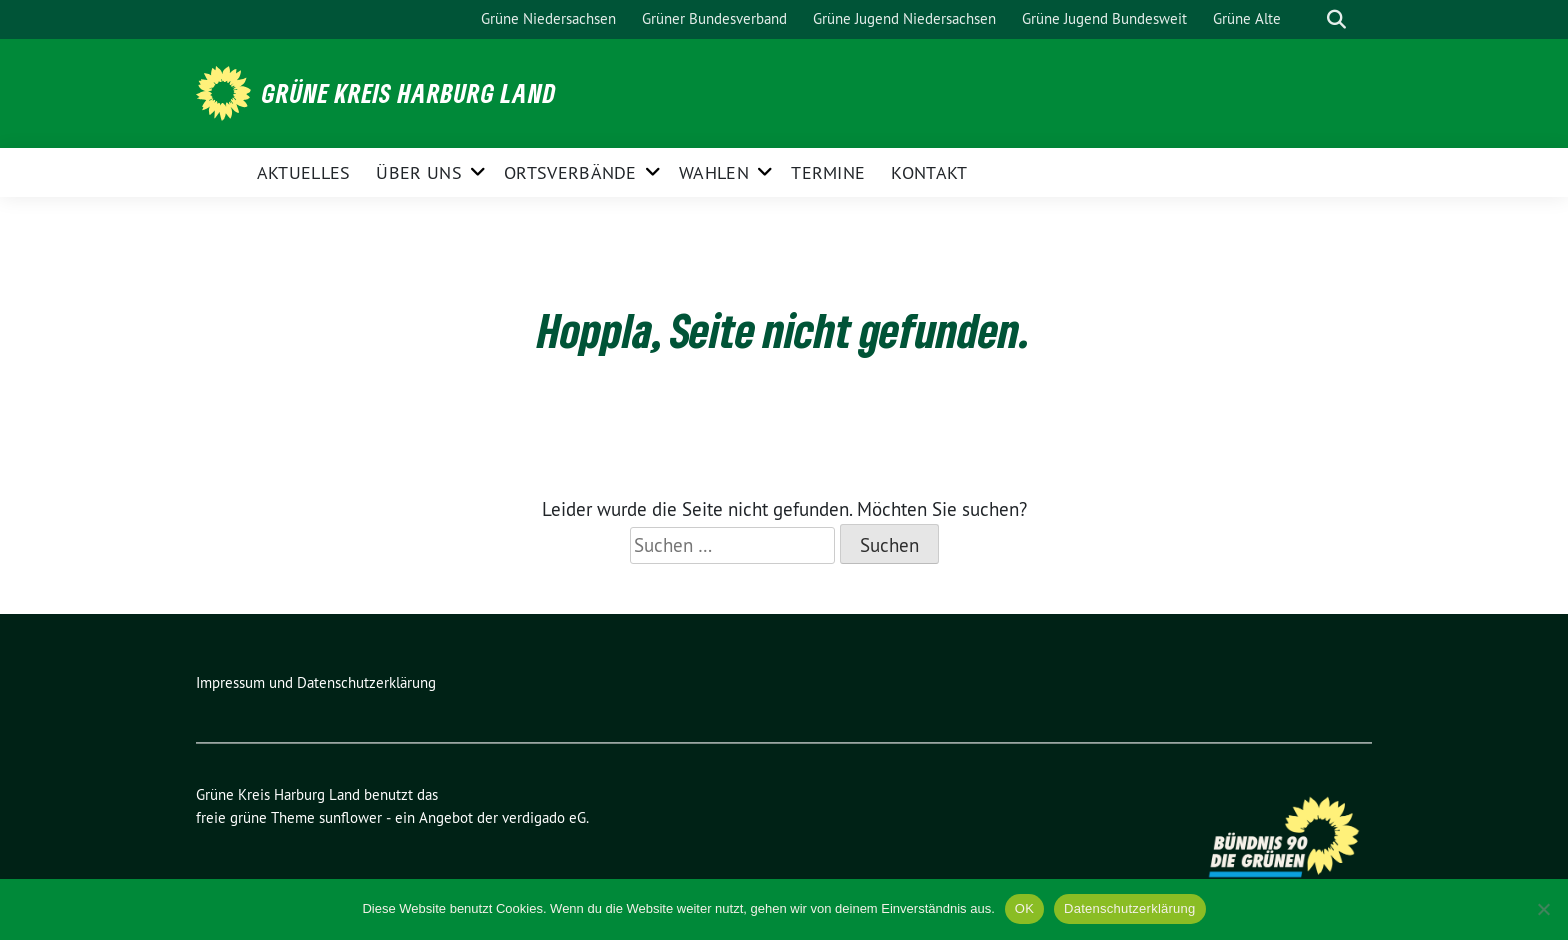 The width and height of the screenshot is (1568, 940). I want to click on [zeige Suche], so click(1336, 19).